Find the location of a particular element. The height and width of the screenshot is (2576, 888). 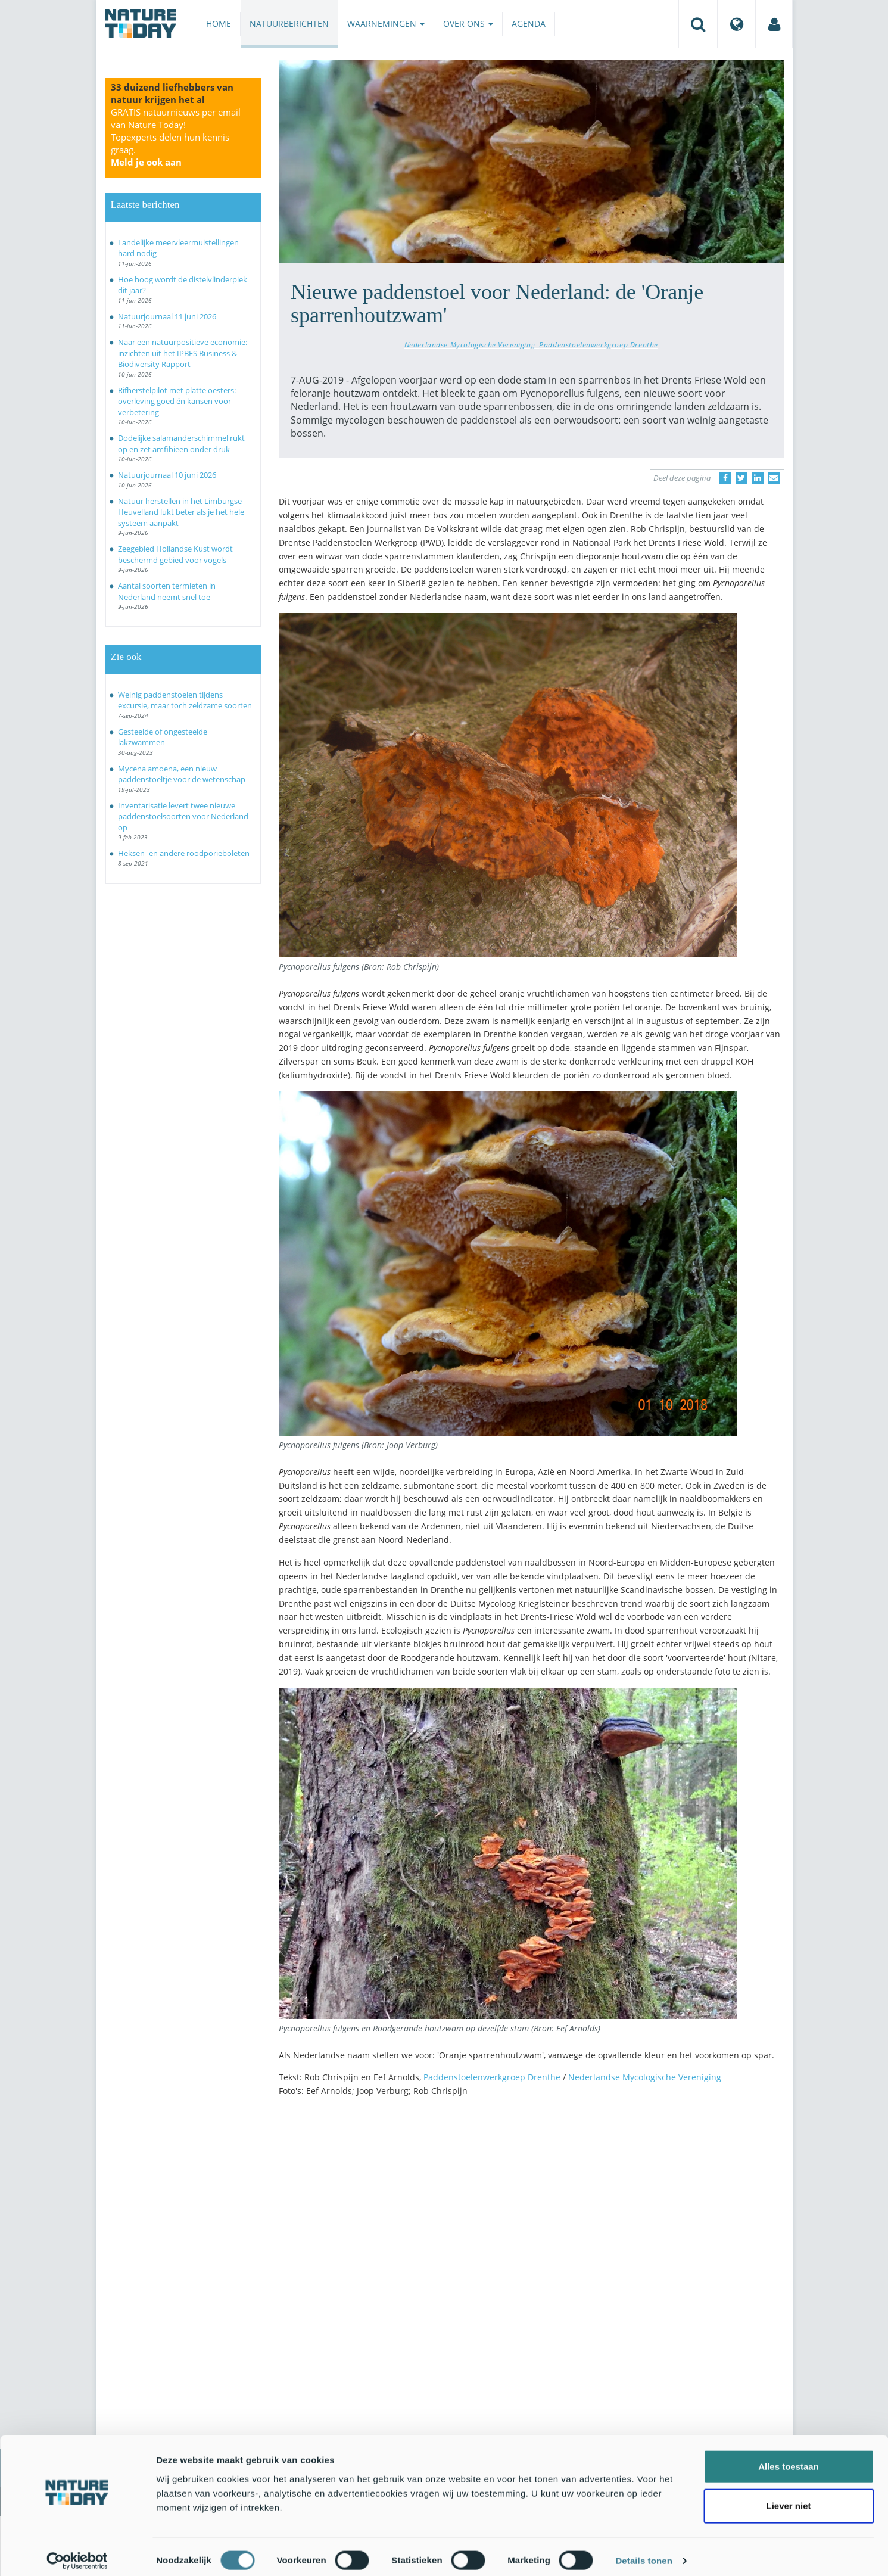

Natuurjournaal 11 juni 2026 is located at coordinates (167, 316).